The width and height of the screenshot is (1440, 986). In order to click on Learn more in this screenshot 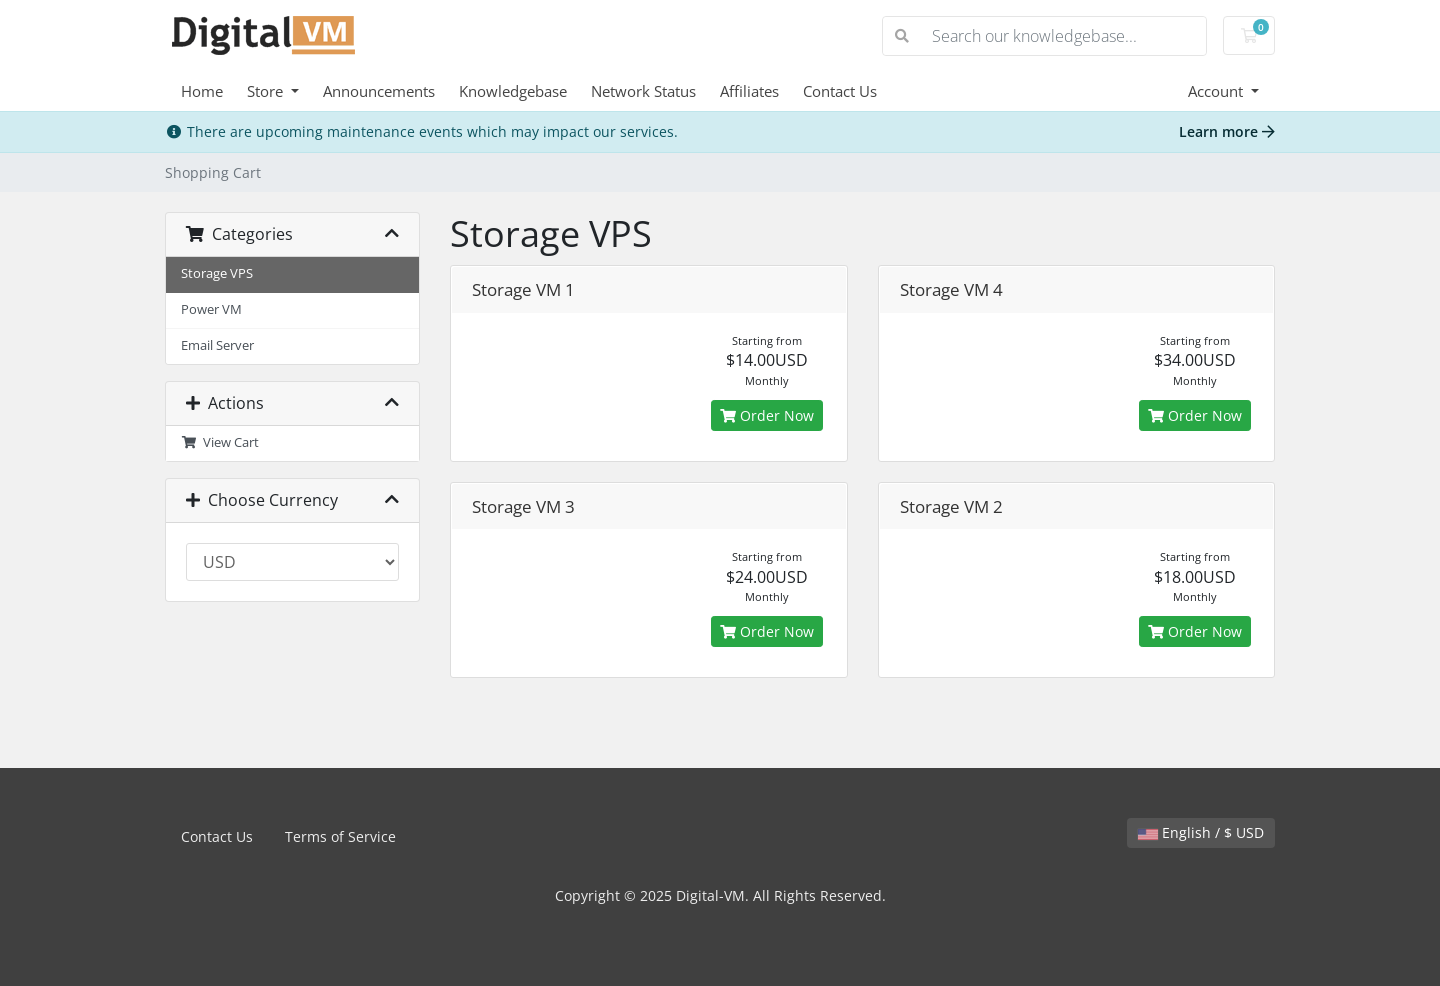, I will do `click(1227, 131)`.